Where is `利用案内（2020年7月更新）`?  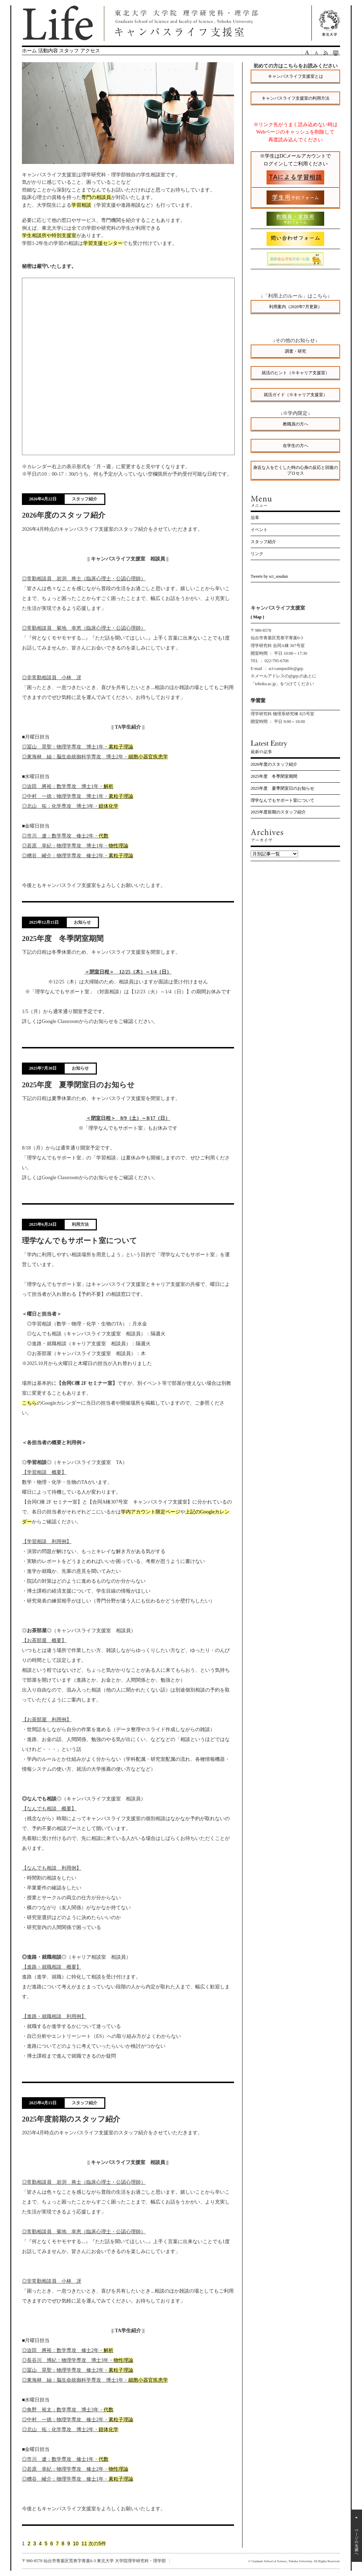
利用案内（2020年7月更新） is located at coordinates (295, 306).